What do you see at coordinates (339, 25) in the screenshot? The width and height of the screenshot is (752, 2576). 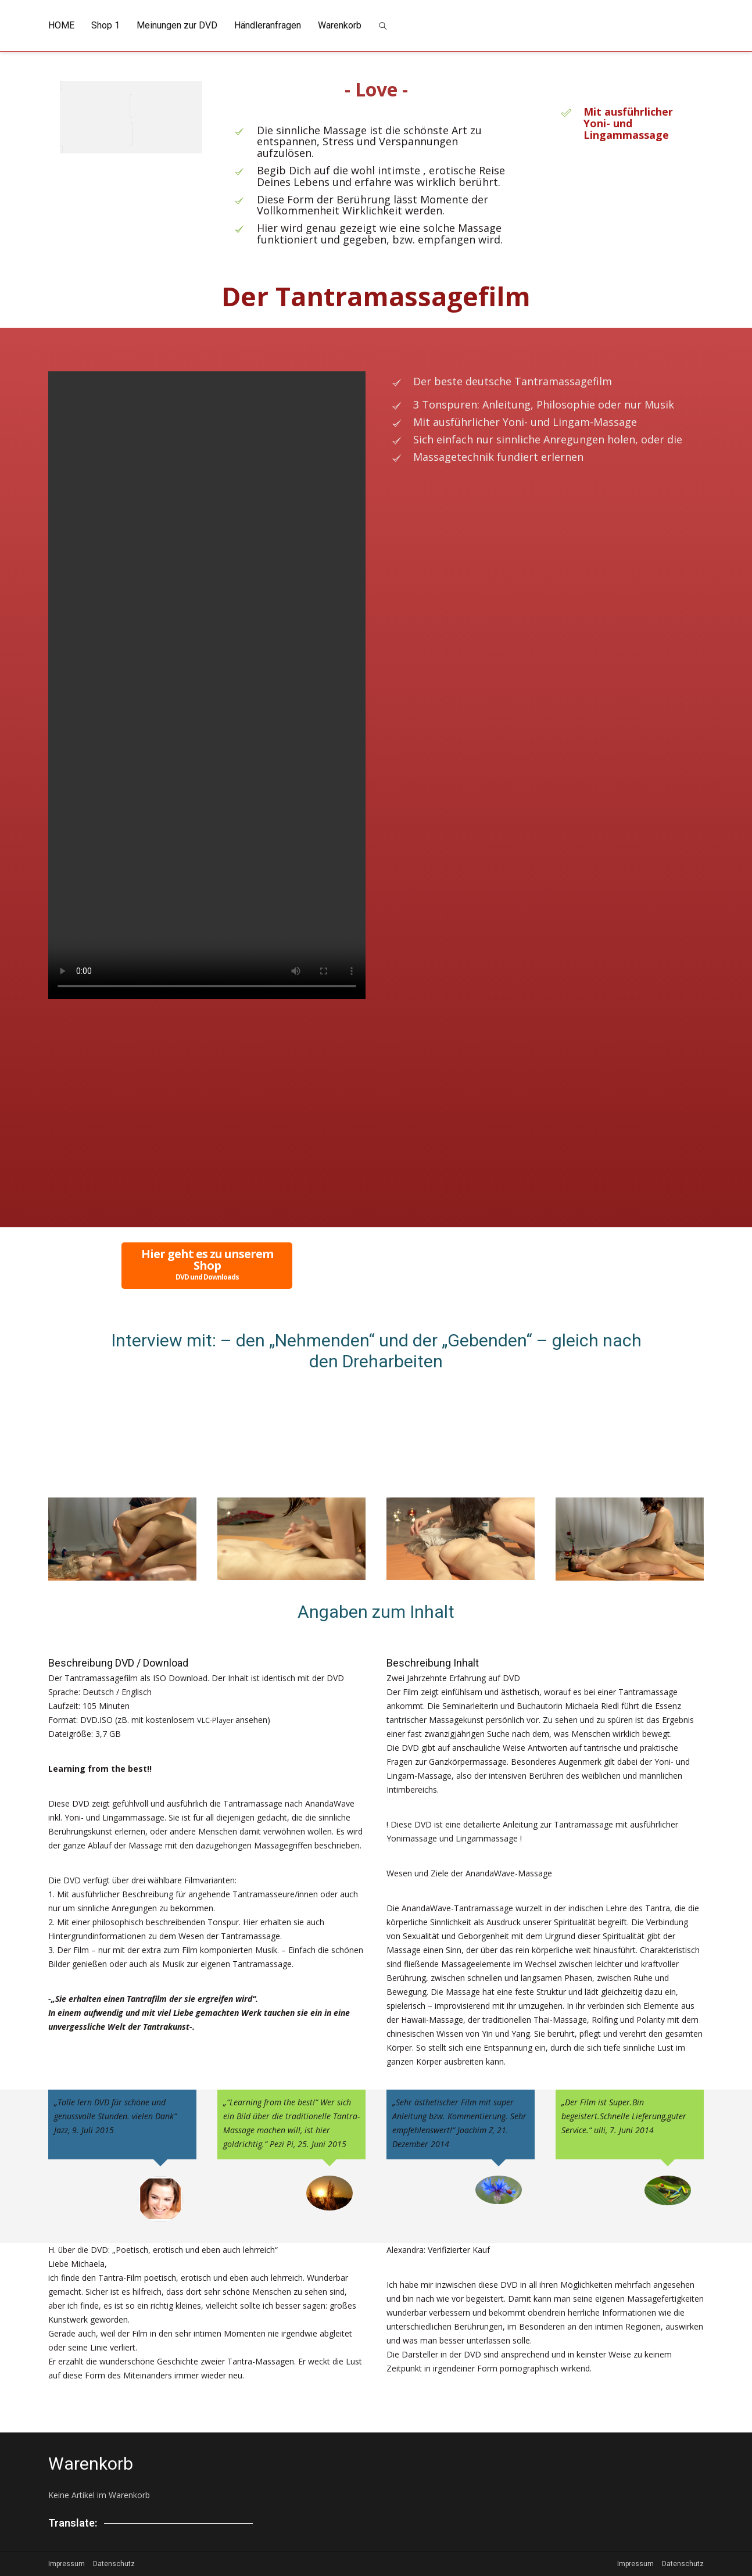 I see `Warenkorb` at bounding box center [339, 25].